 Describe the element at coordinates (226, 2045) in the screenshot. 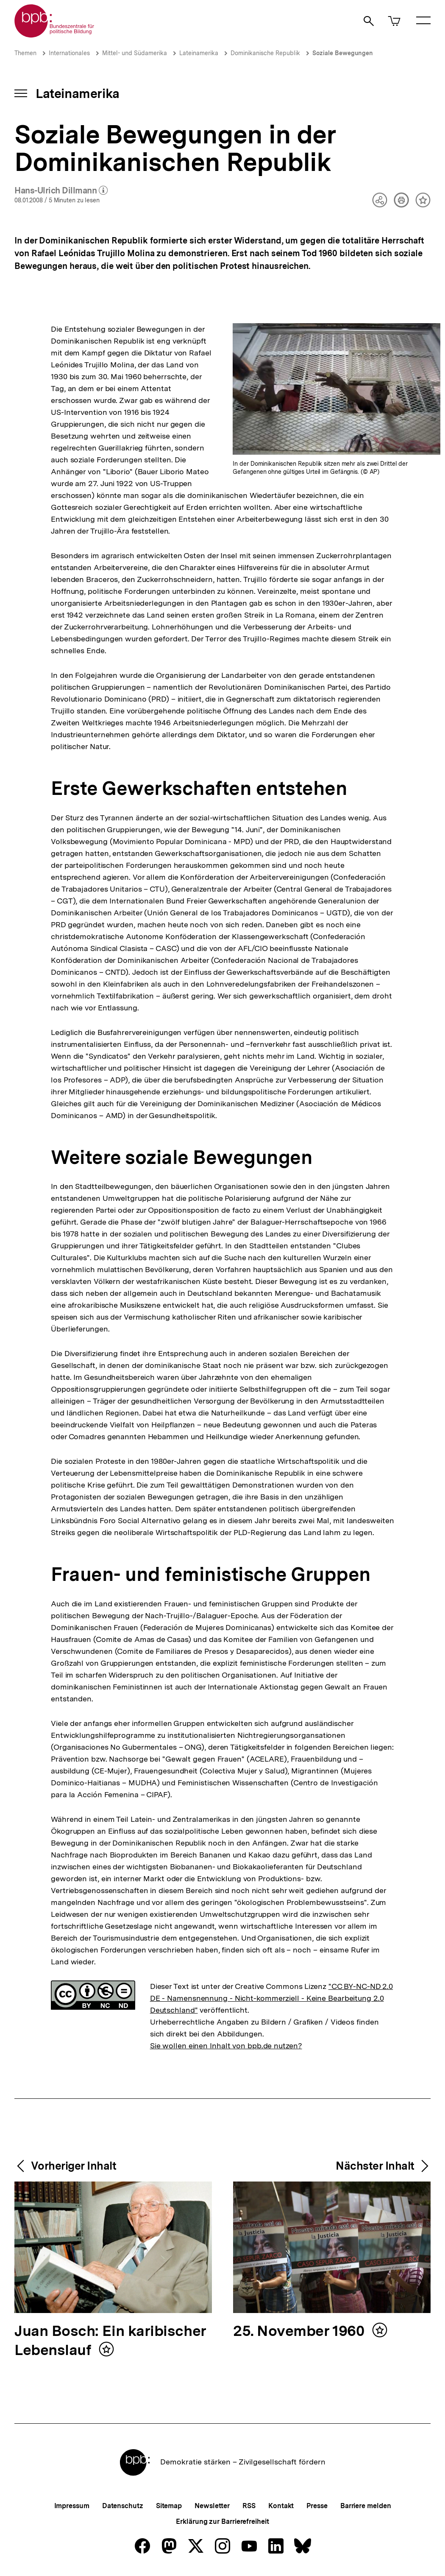

I see `Sie wollen einen Inhalt von bpb.de nutzen?` at that location.